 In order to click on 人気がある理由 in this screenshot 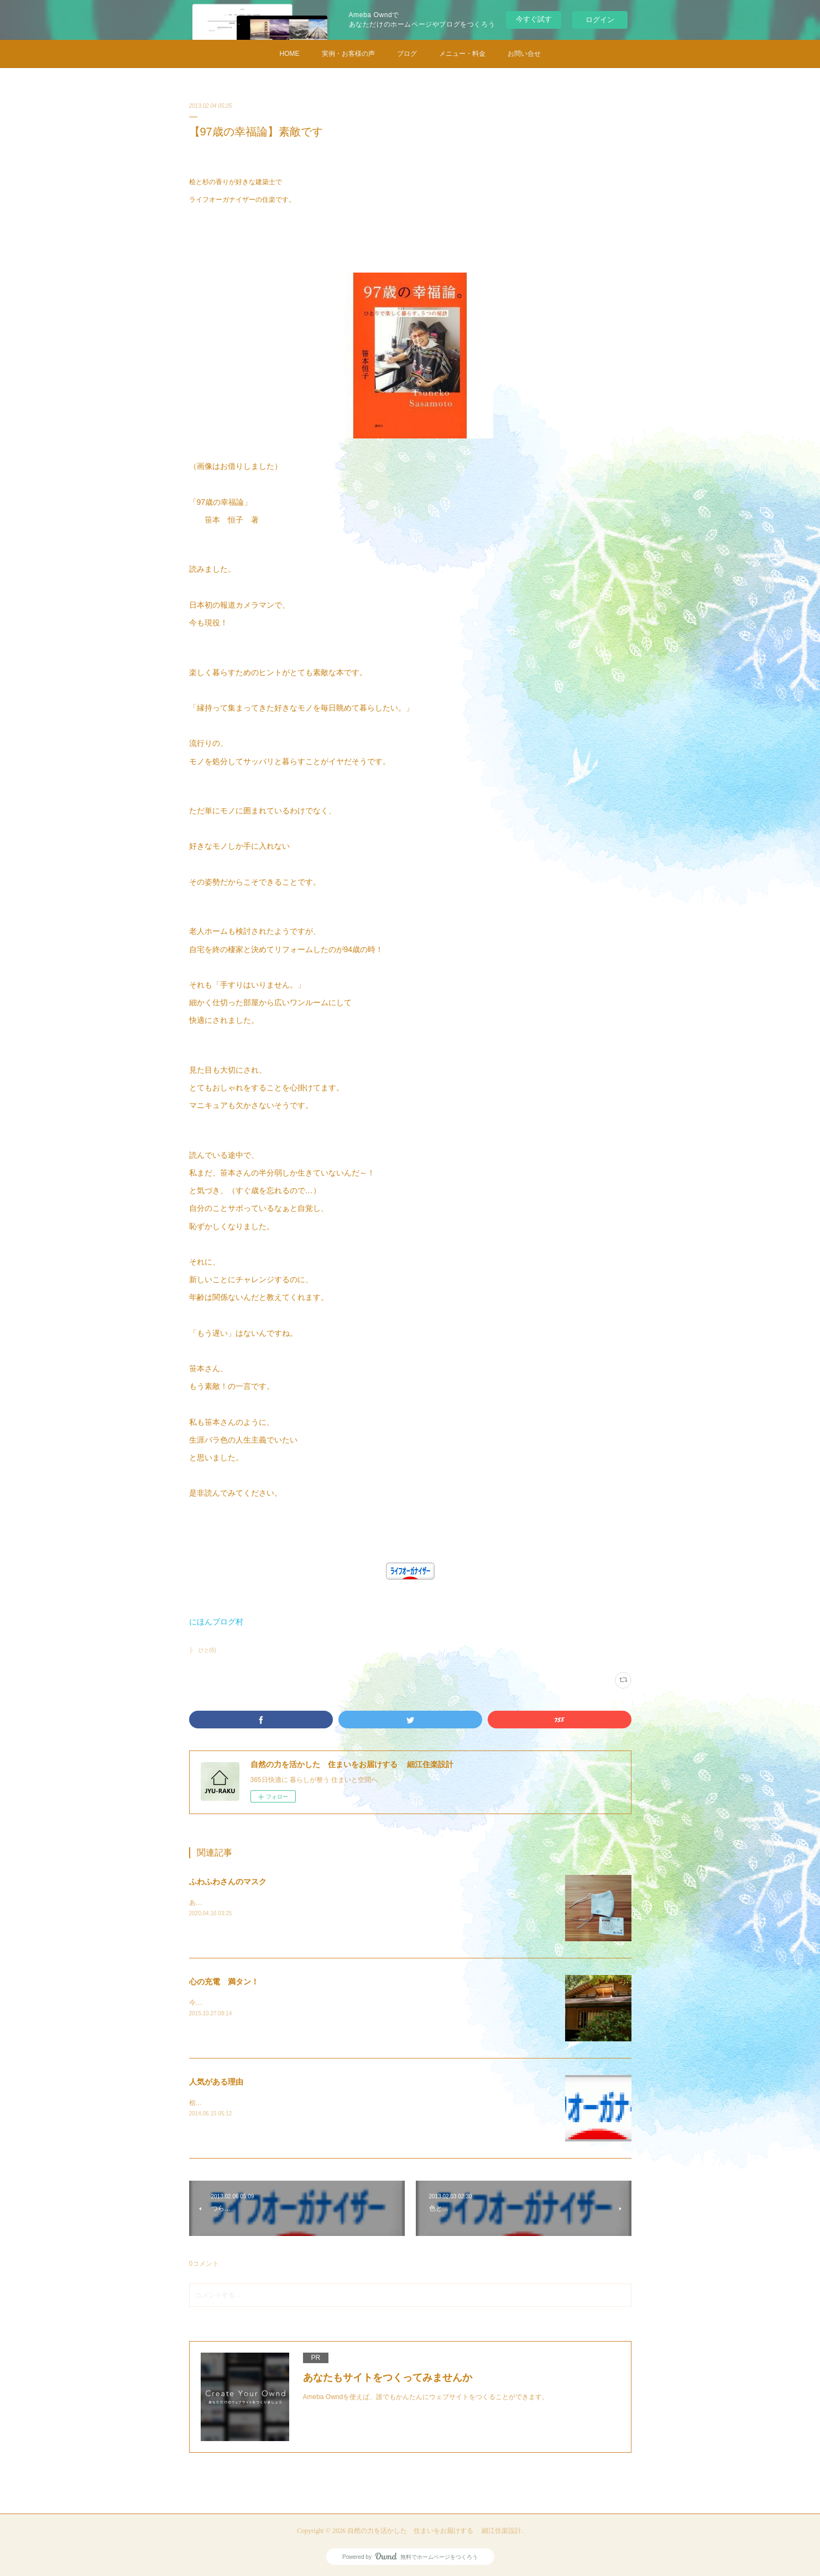, I will do `click(216, 2081)`.